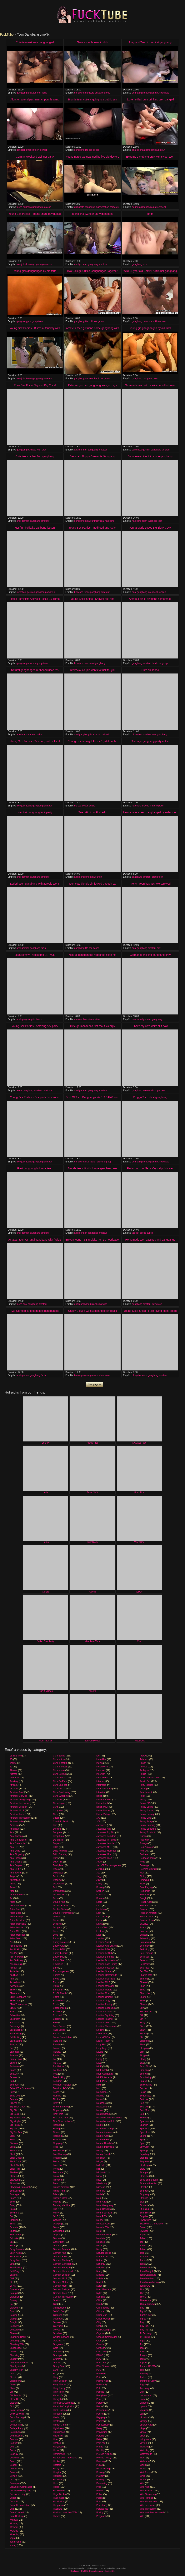  What do you see at coordinates (61, 2337) in the screenshot?
I see `Golden Shower` at bounding box center [61, 2337].